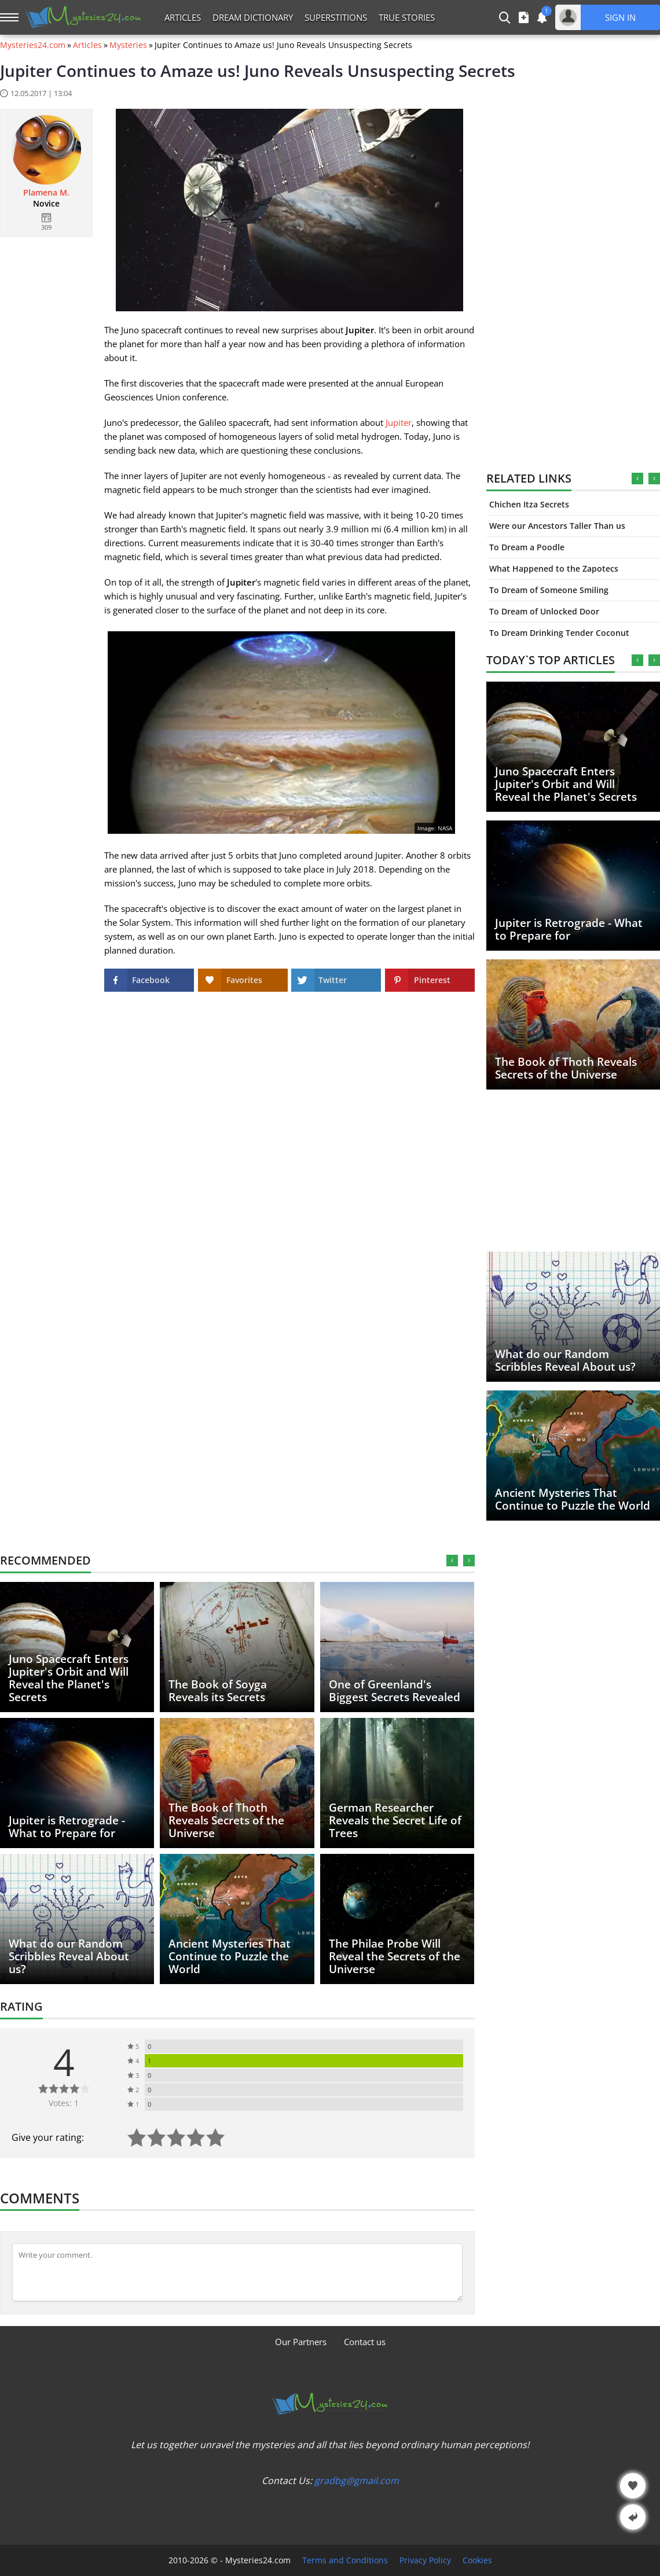 The width and height of the screenshot is (660, 2576). What do you see at coordinates (557, 525) in the screenshot?
I see `Were our Ancestors Taller Than us` at bounding box center [557, 525].